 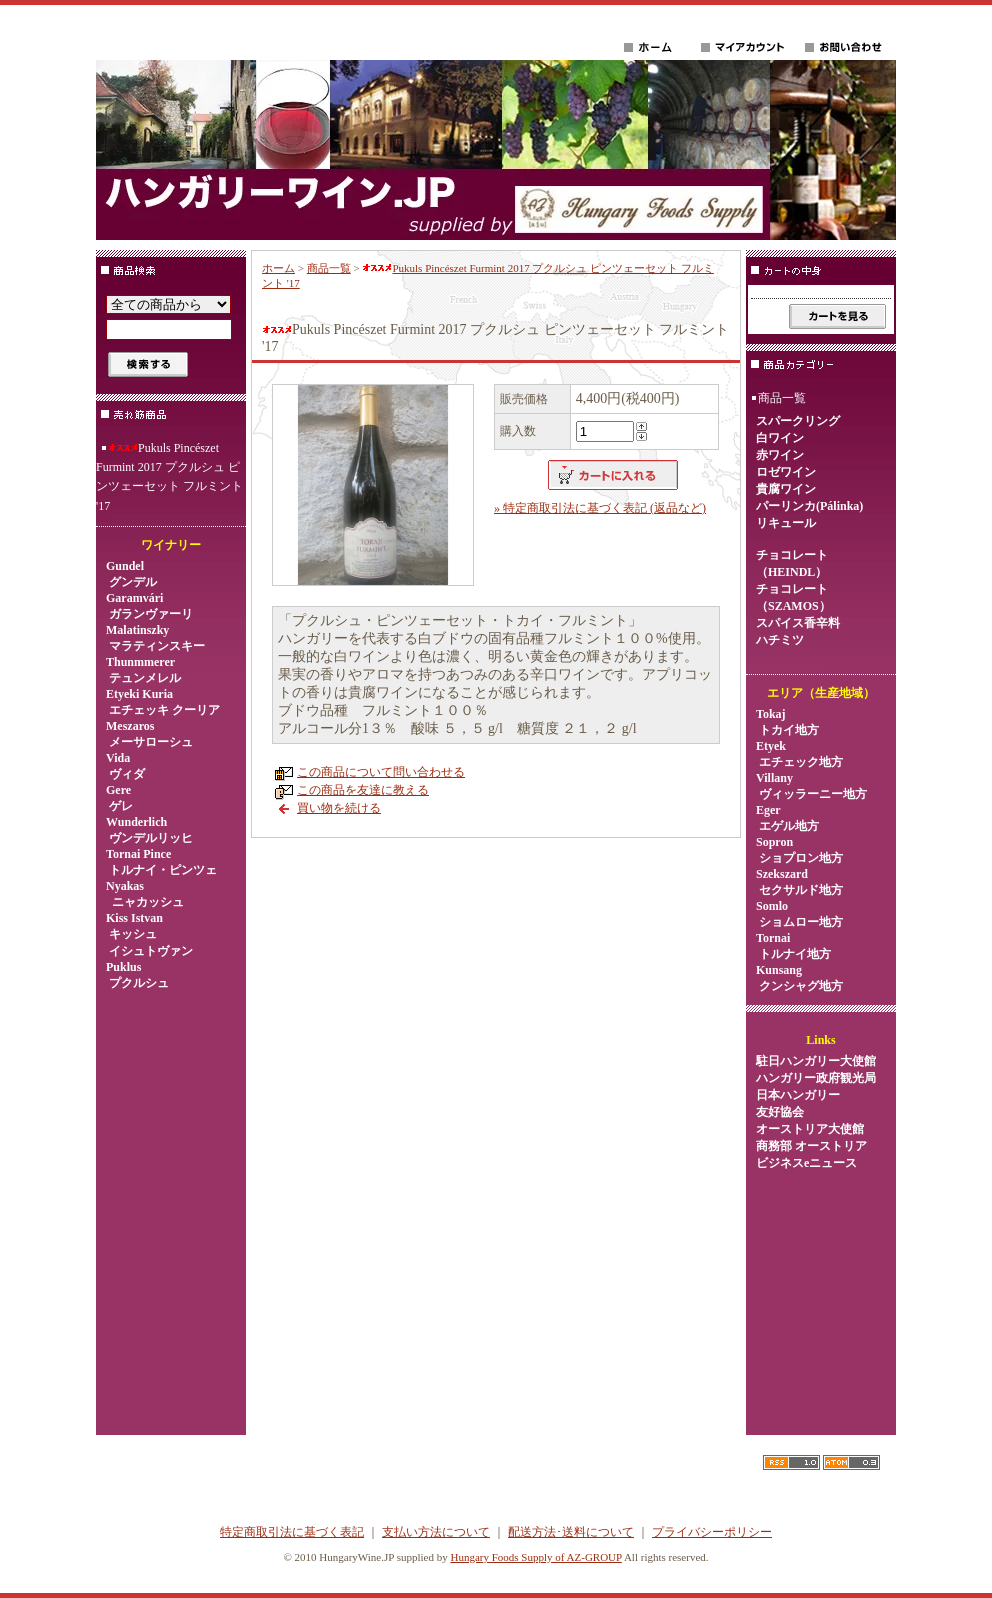 I want to click on » 特定商取引法に基づく表記 (返品など), so click(x=600, y=508).